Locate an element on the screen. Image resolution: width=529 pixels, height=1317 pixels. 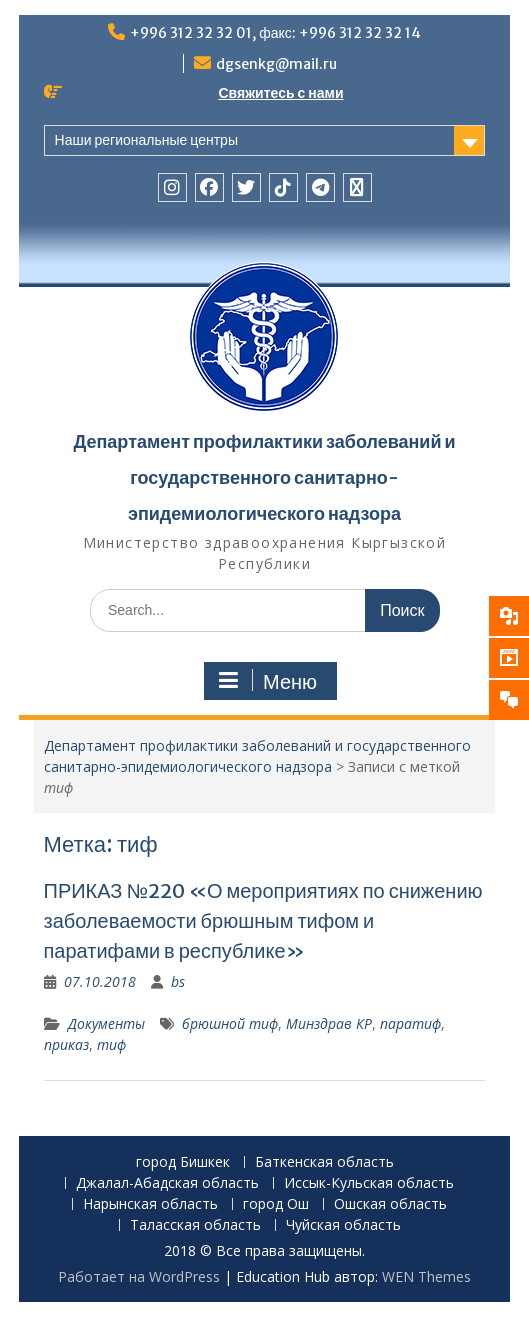
Джалал-Абадская область is located at coordinates (167, 1183).